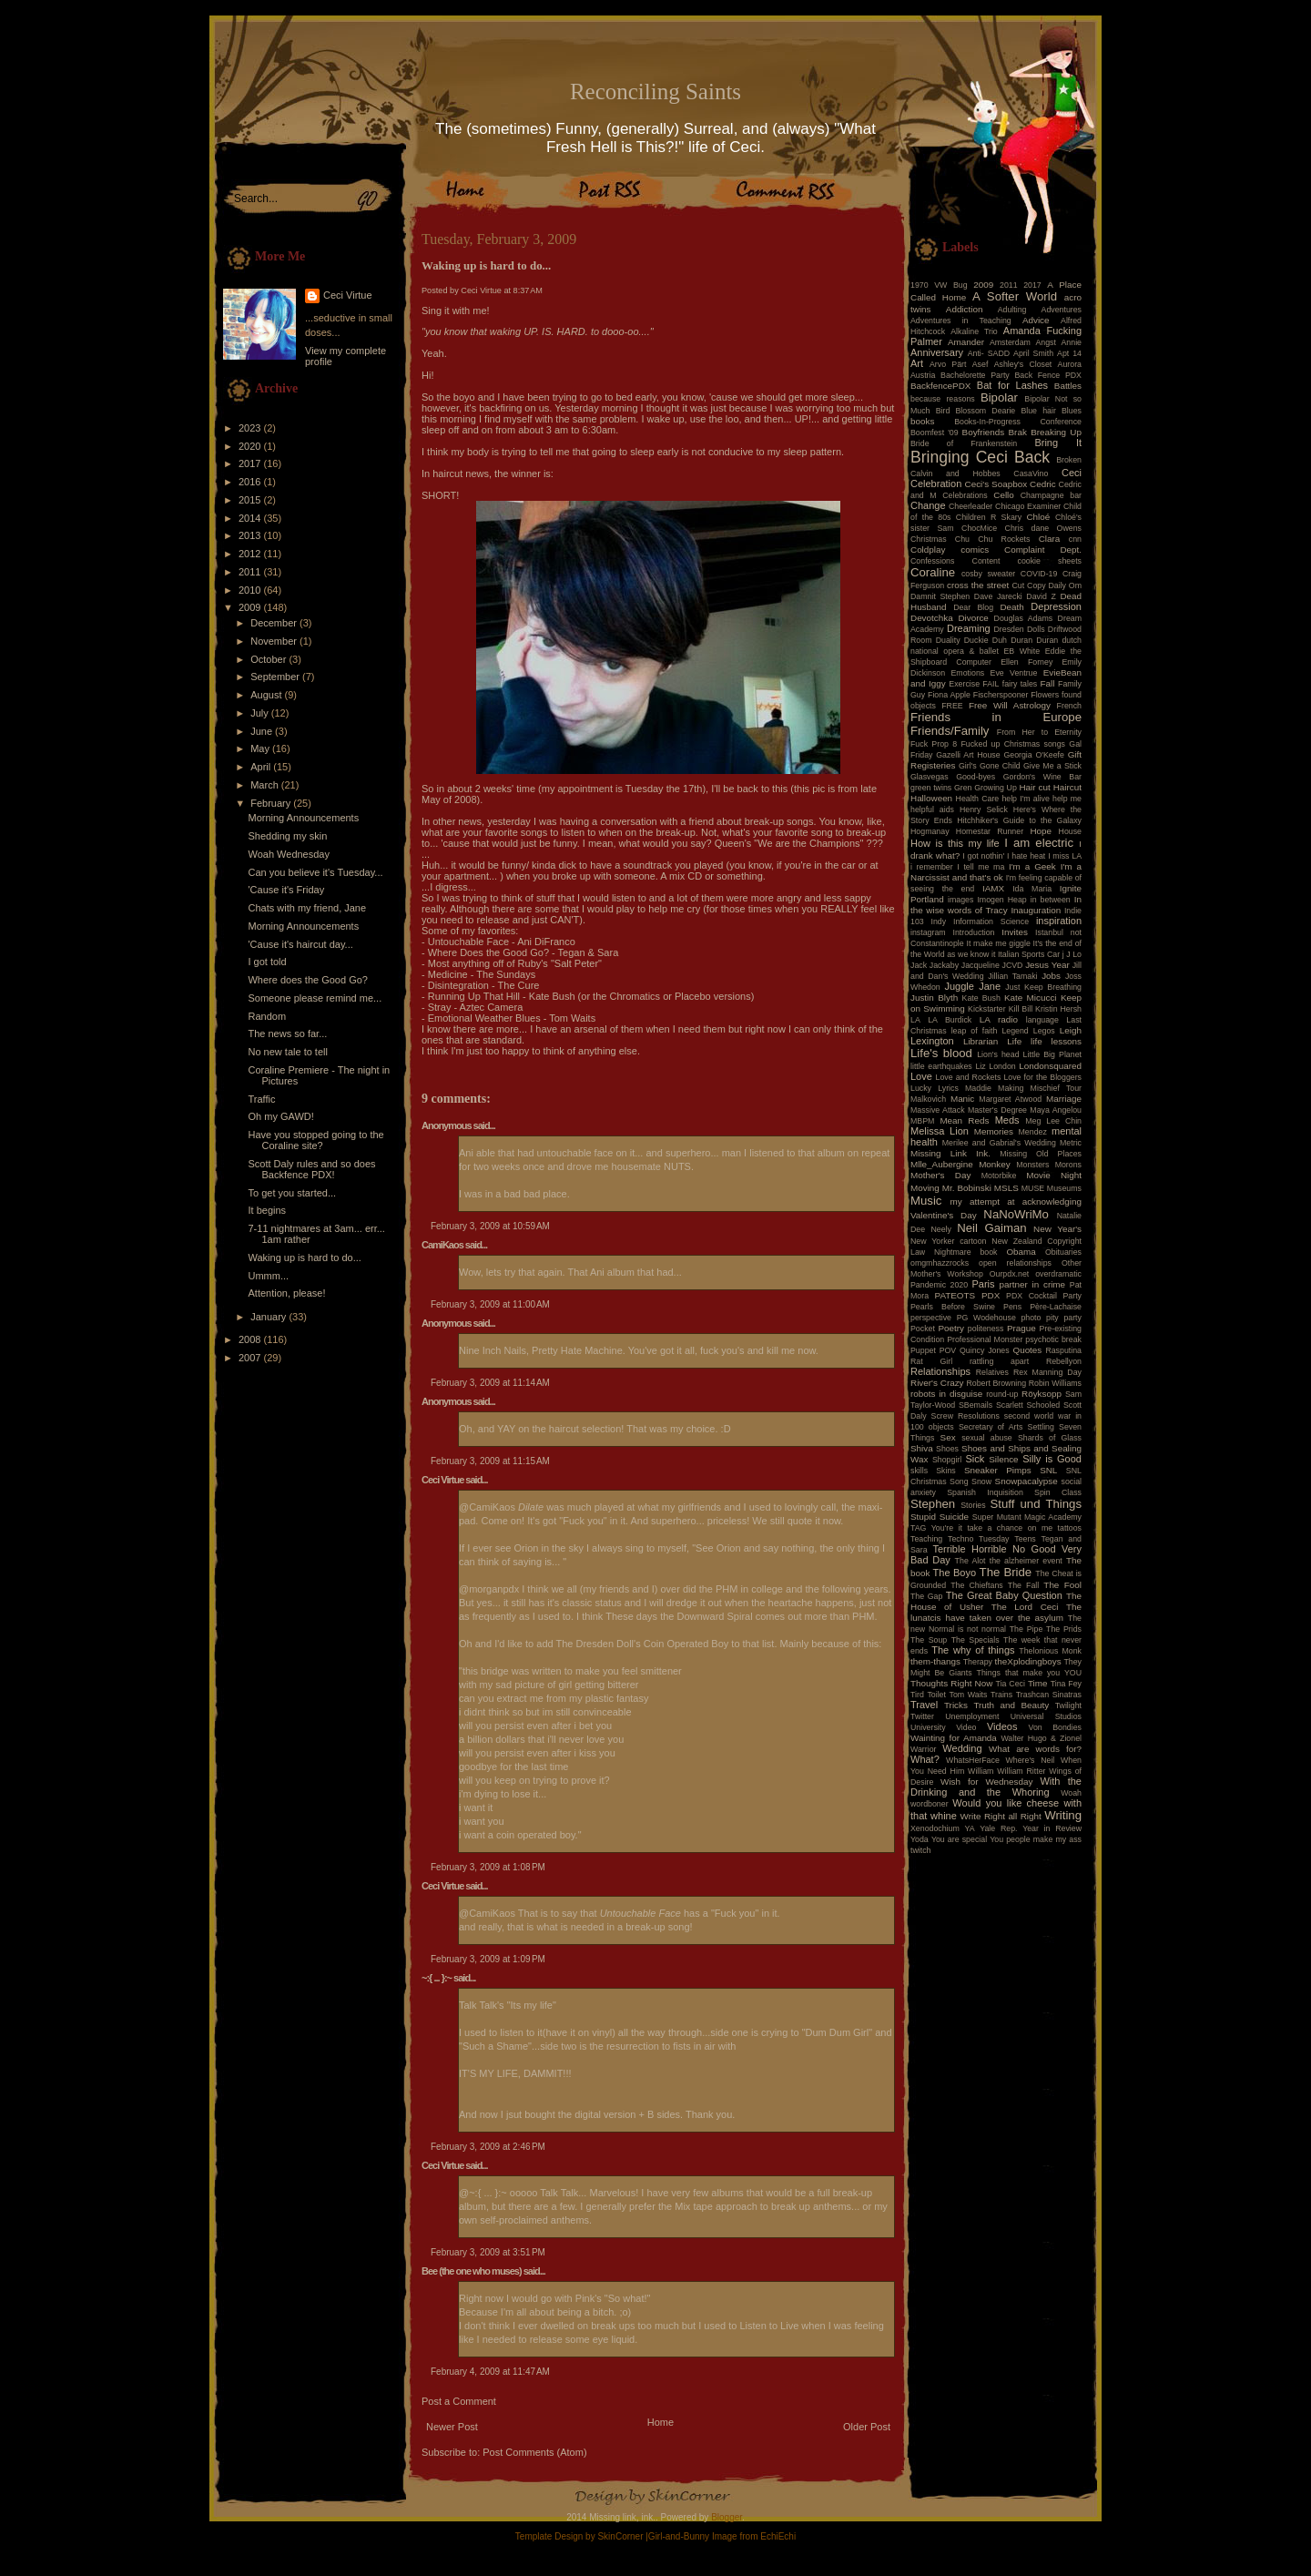 The image size is (1311, 2576). What do you see at coordinates (1070, 364) in the screenshot?
I see `Aurora` at bounding box center [1070, 364].